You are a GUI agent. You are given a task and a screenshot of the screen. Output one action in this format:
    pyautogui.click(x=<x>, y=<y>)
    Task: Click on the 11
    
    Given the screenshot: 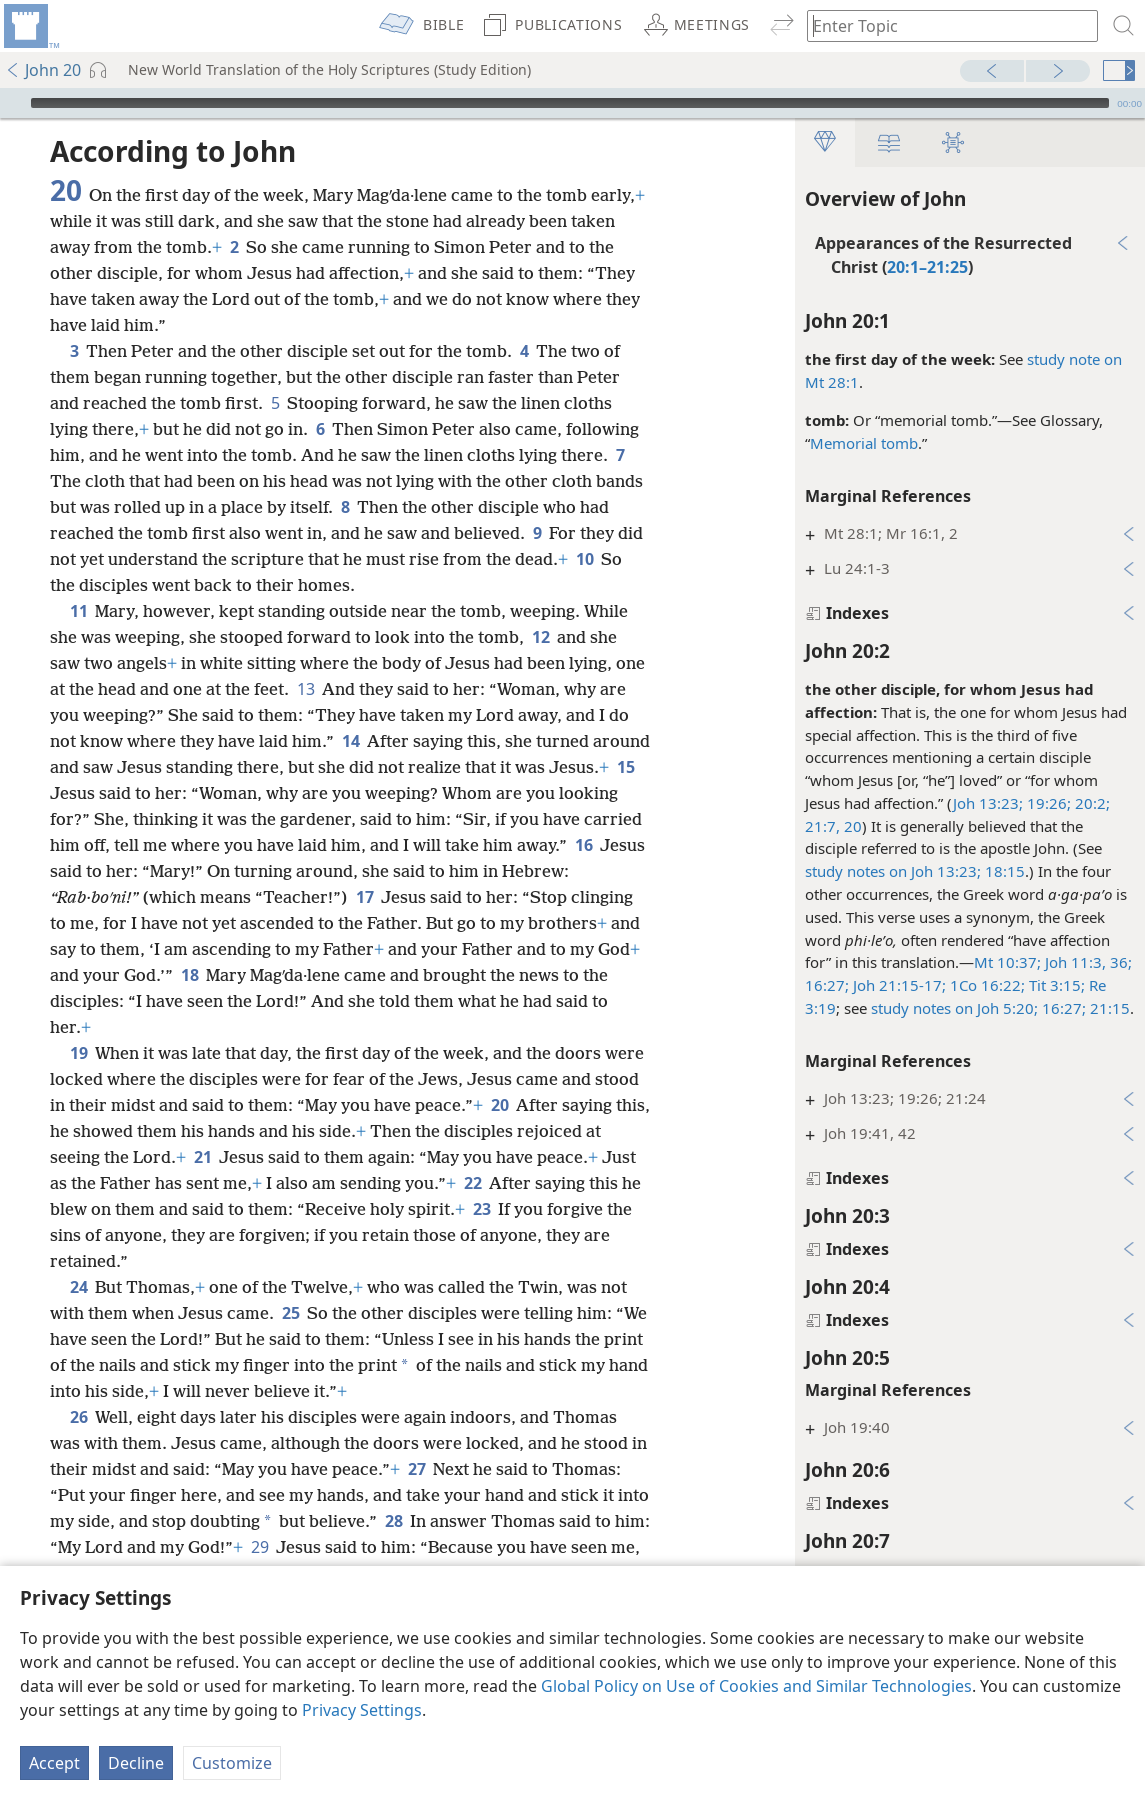 What is the action you would take?
    pyautogui.click(x=78, y=611)
    